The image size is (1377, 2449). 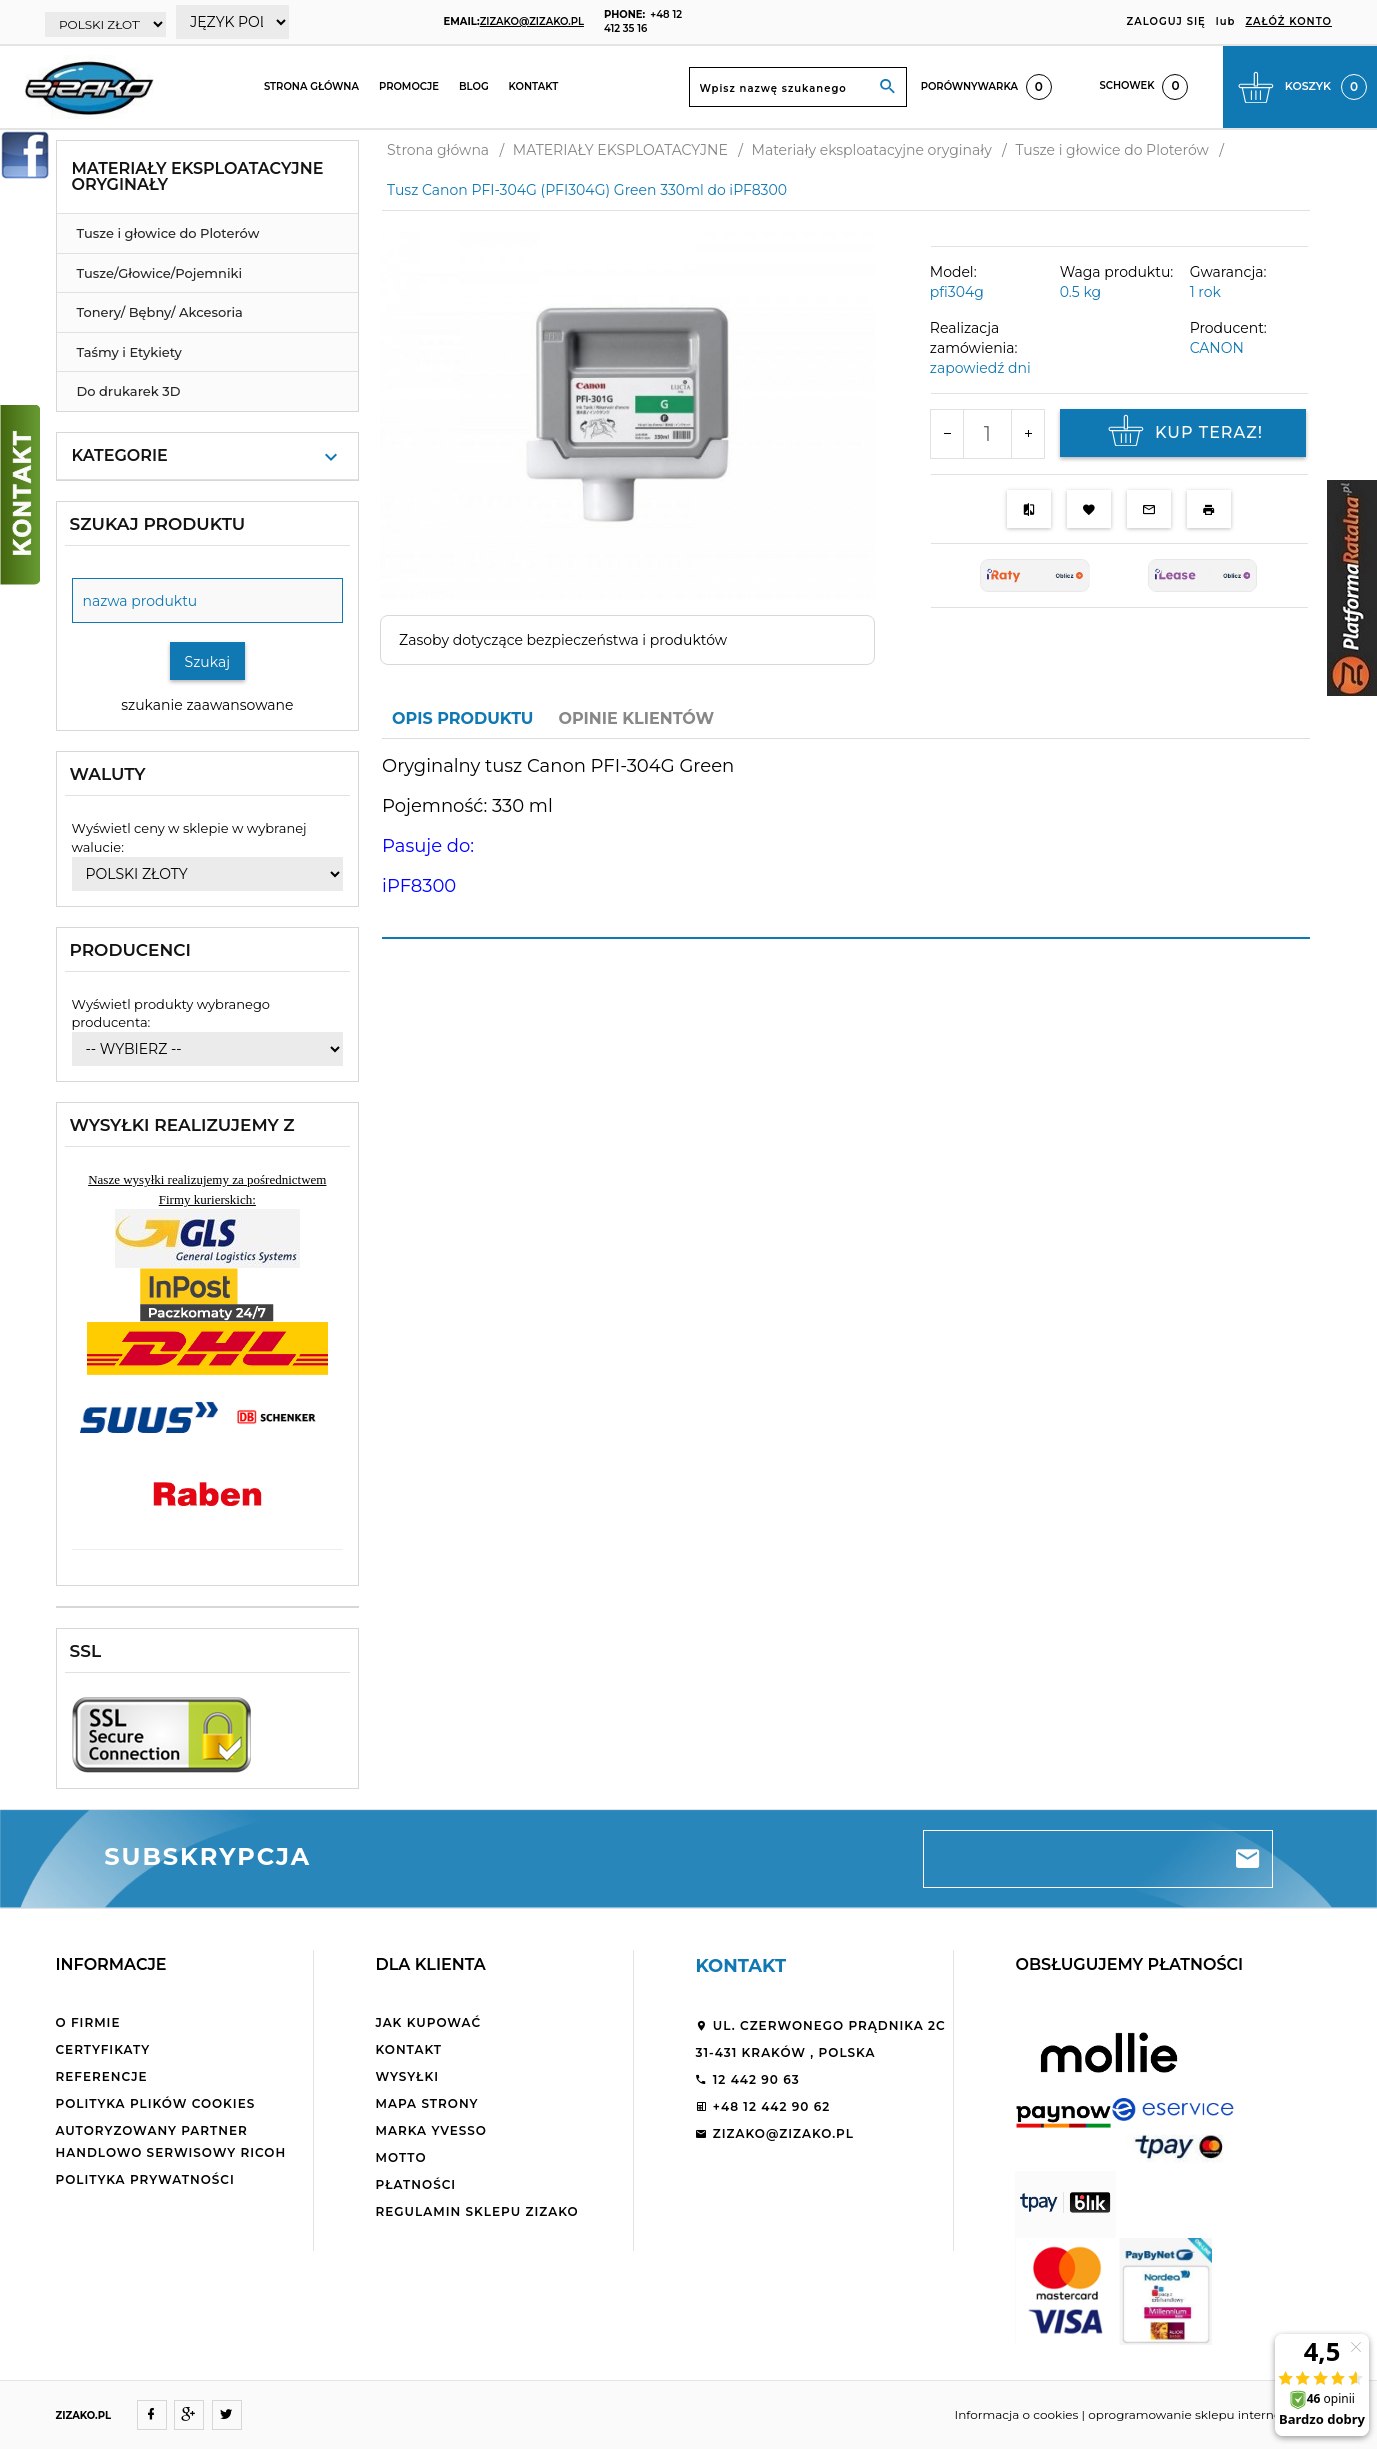 I want to click on Motto, so click(x=400, y=2157).